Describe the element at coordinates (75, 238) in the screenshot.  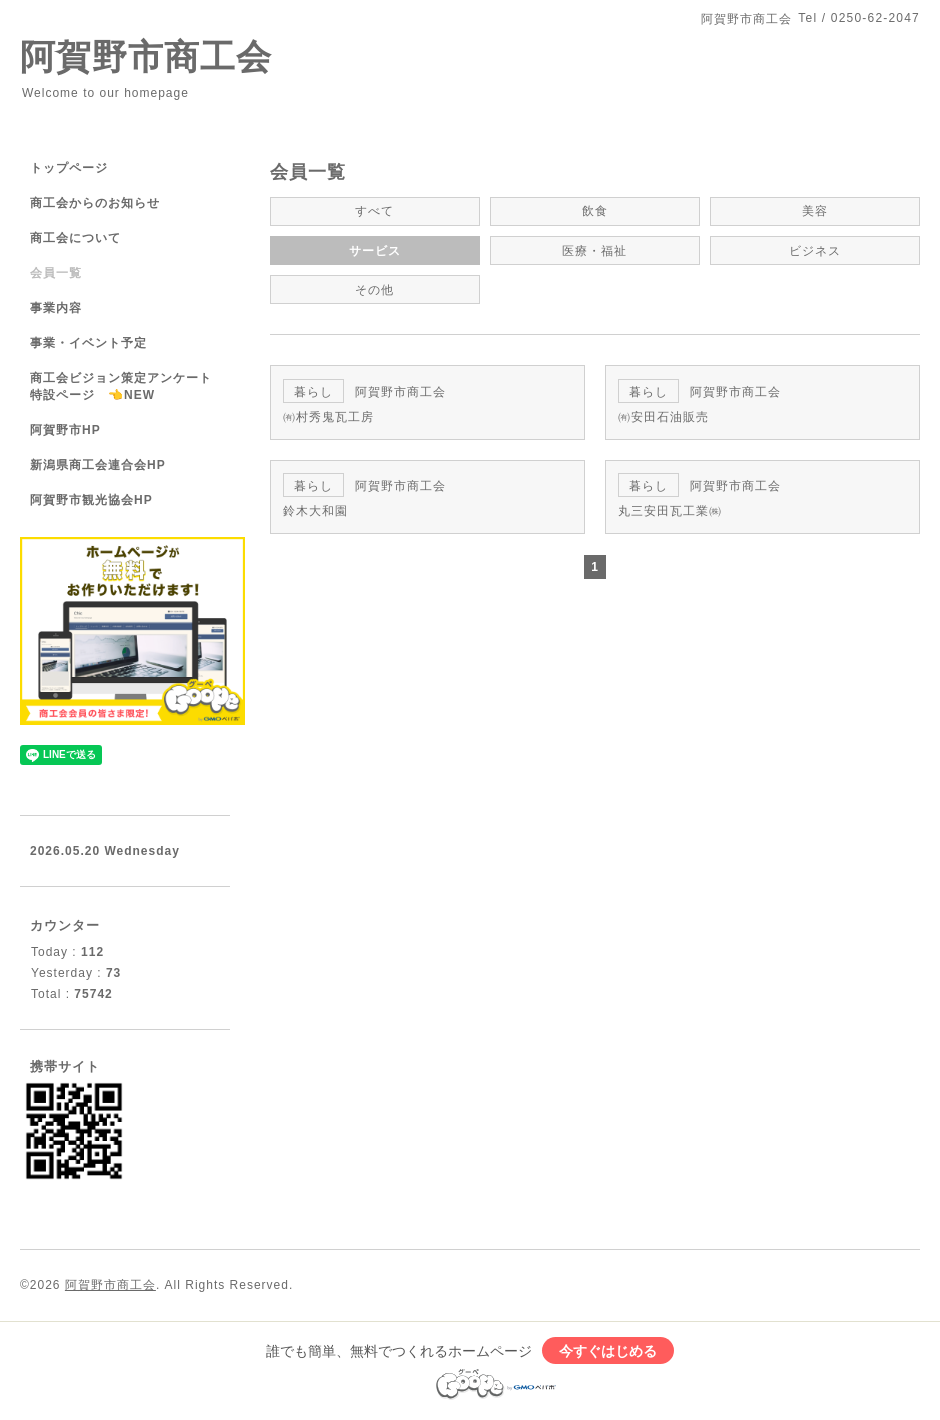
I see `商工会について` at that location.